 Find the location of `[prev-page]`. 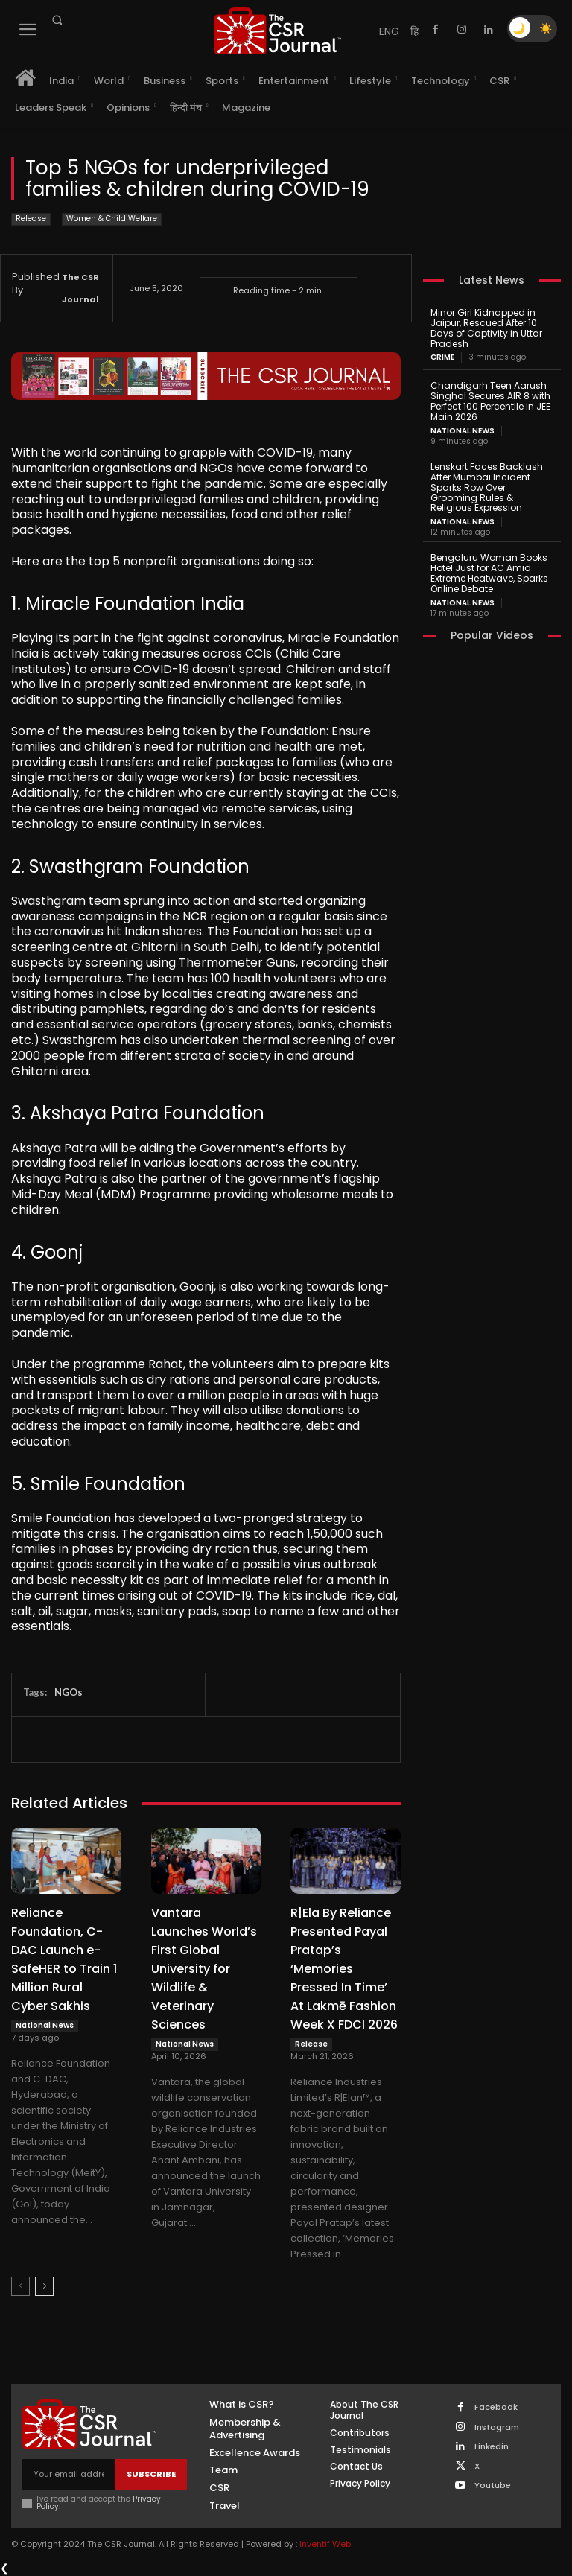

[prev-page] is located at coordinates (20, 2286).